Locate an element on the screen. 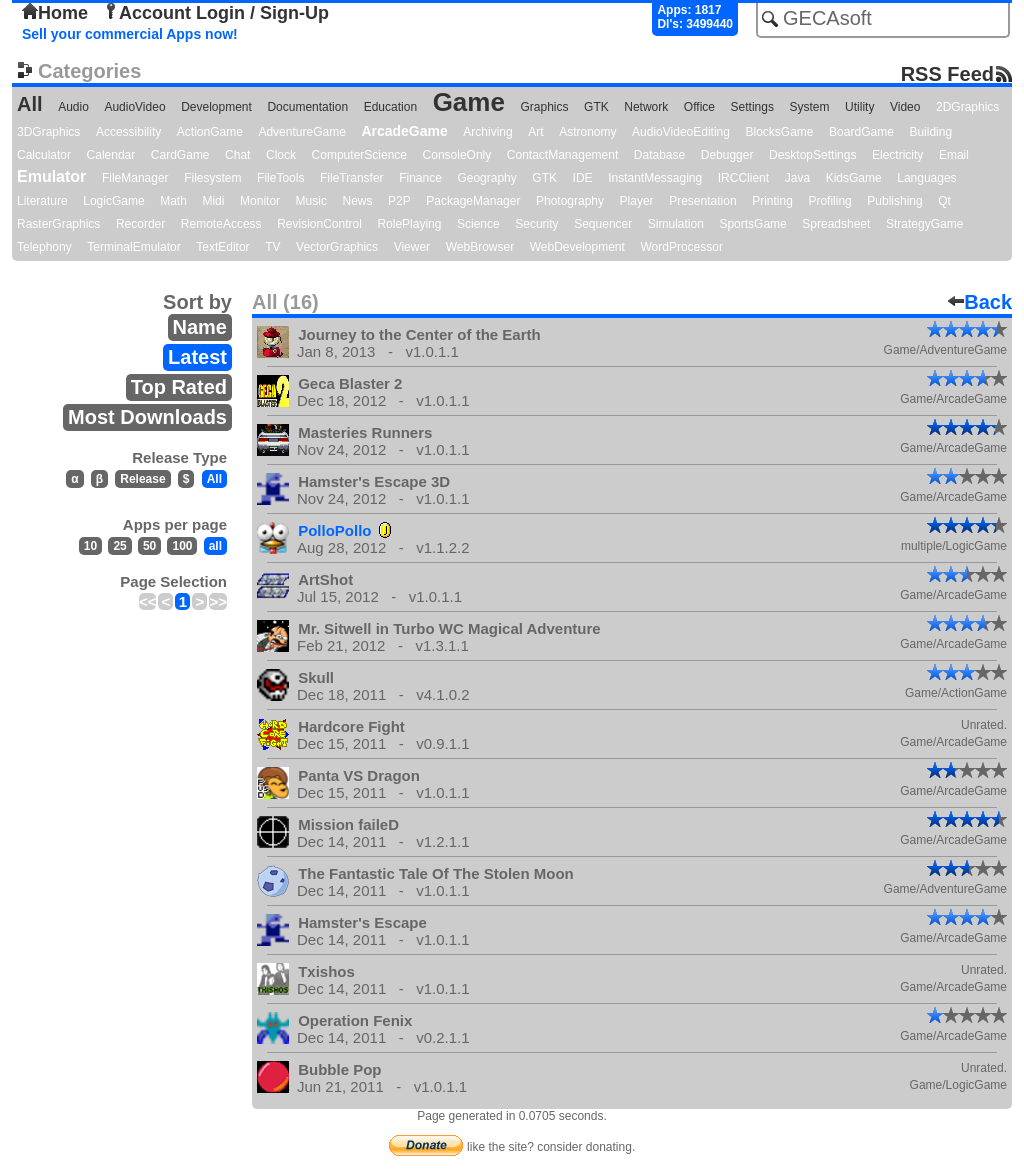 Image resolution: width=1024 pixels, height=1171 pixels. Game is located at coordinates (469, 102).